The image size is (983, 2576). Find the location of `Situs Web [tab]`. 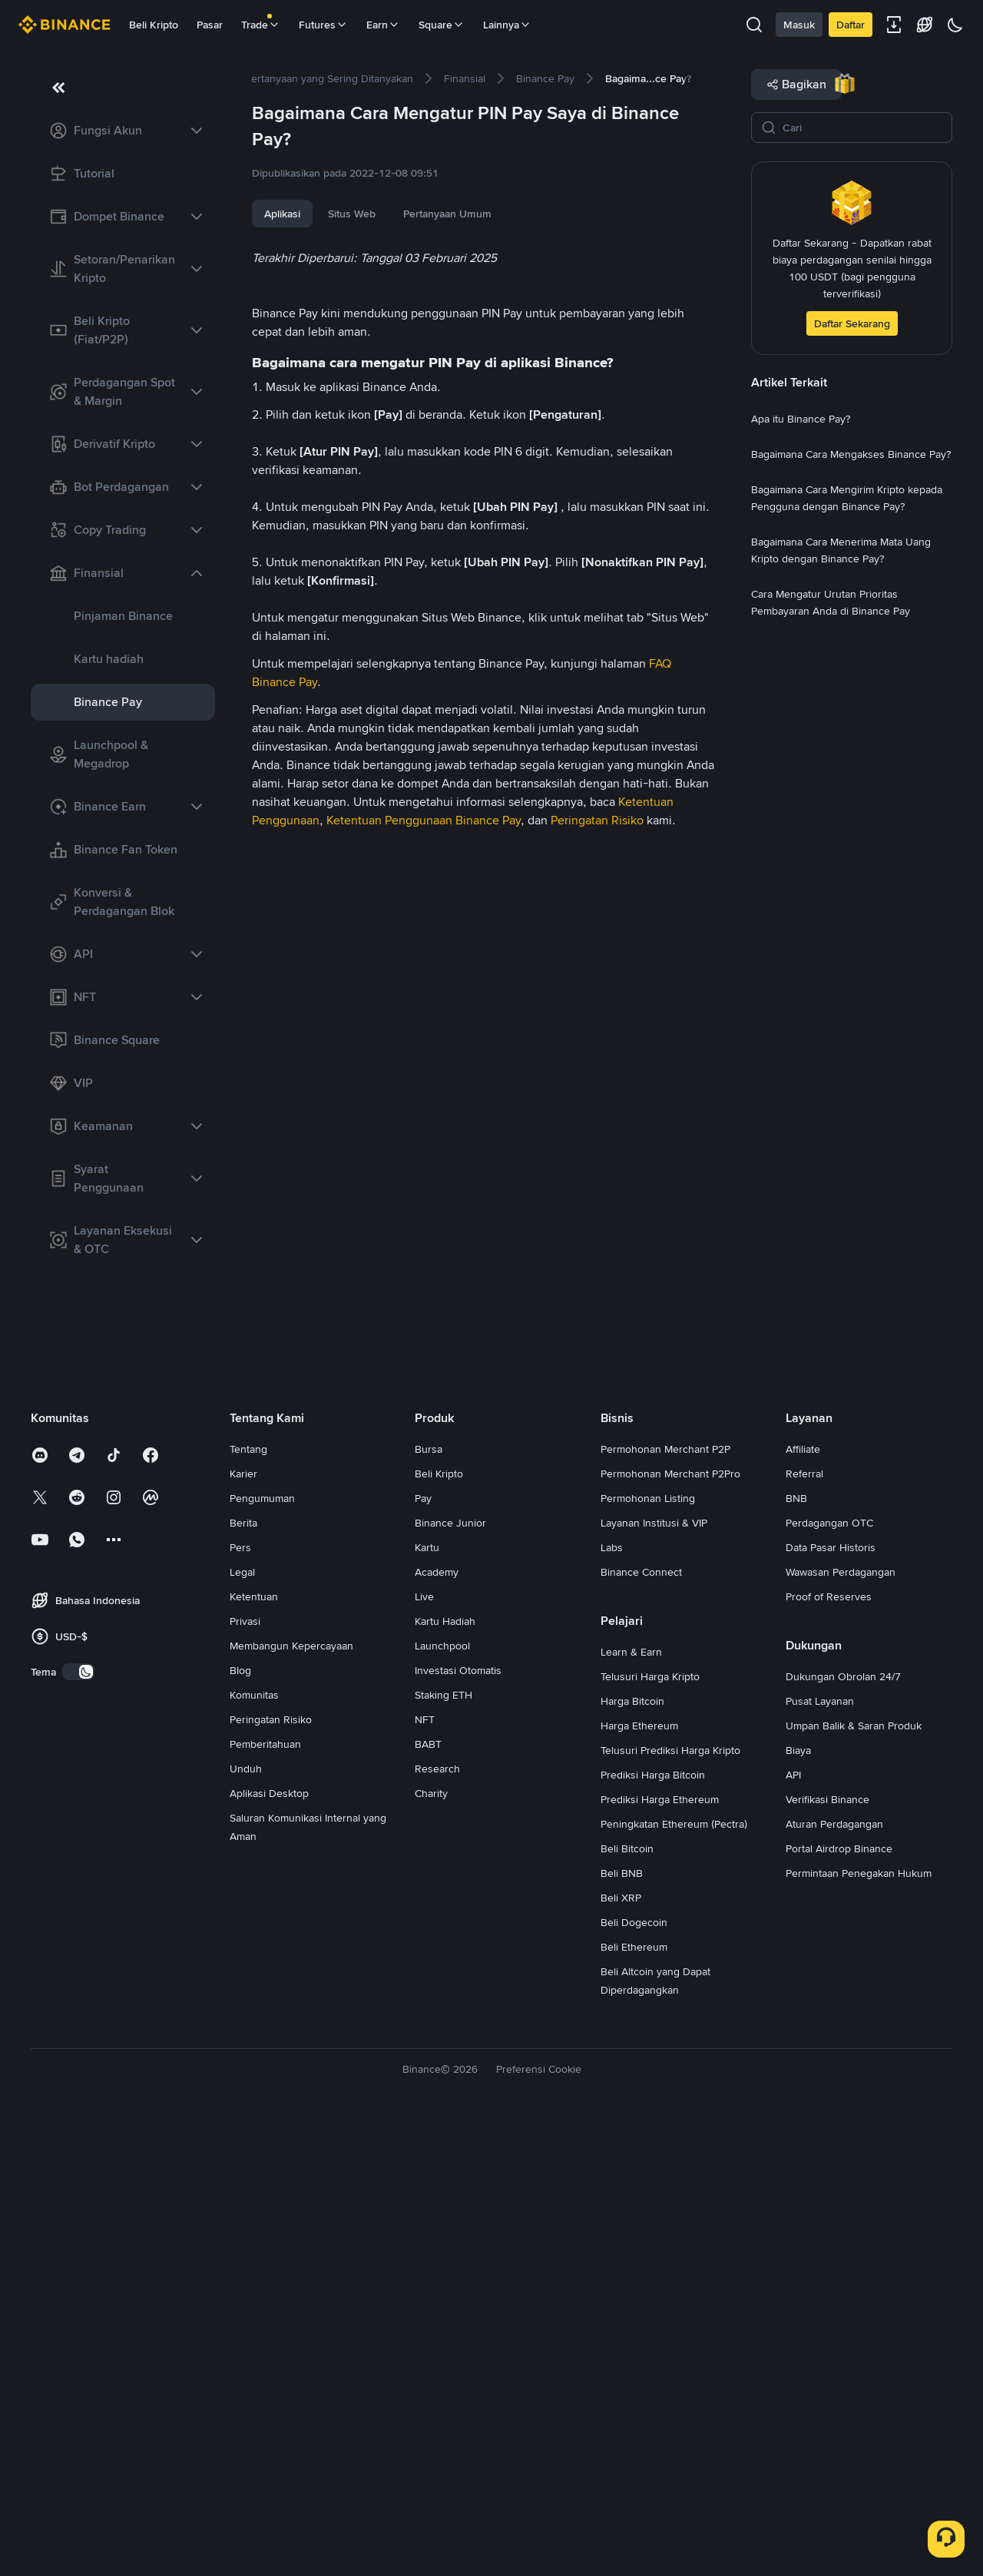

Situs Web [tab] is located at coordinates (352, 213).